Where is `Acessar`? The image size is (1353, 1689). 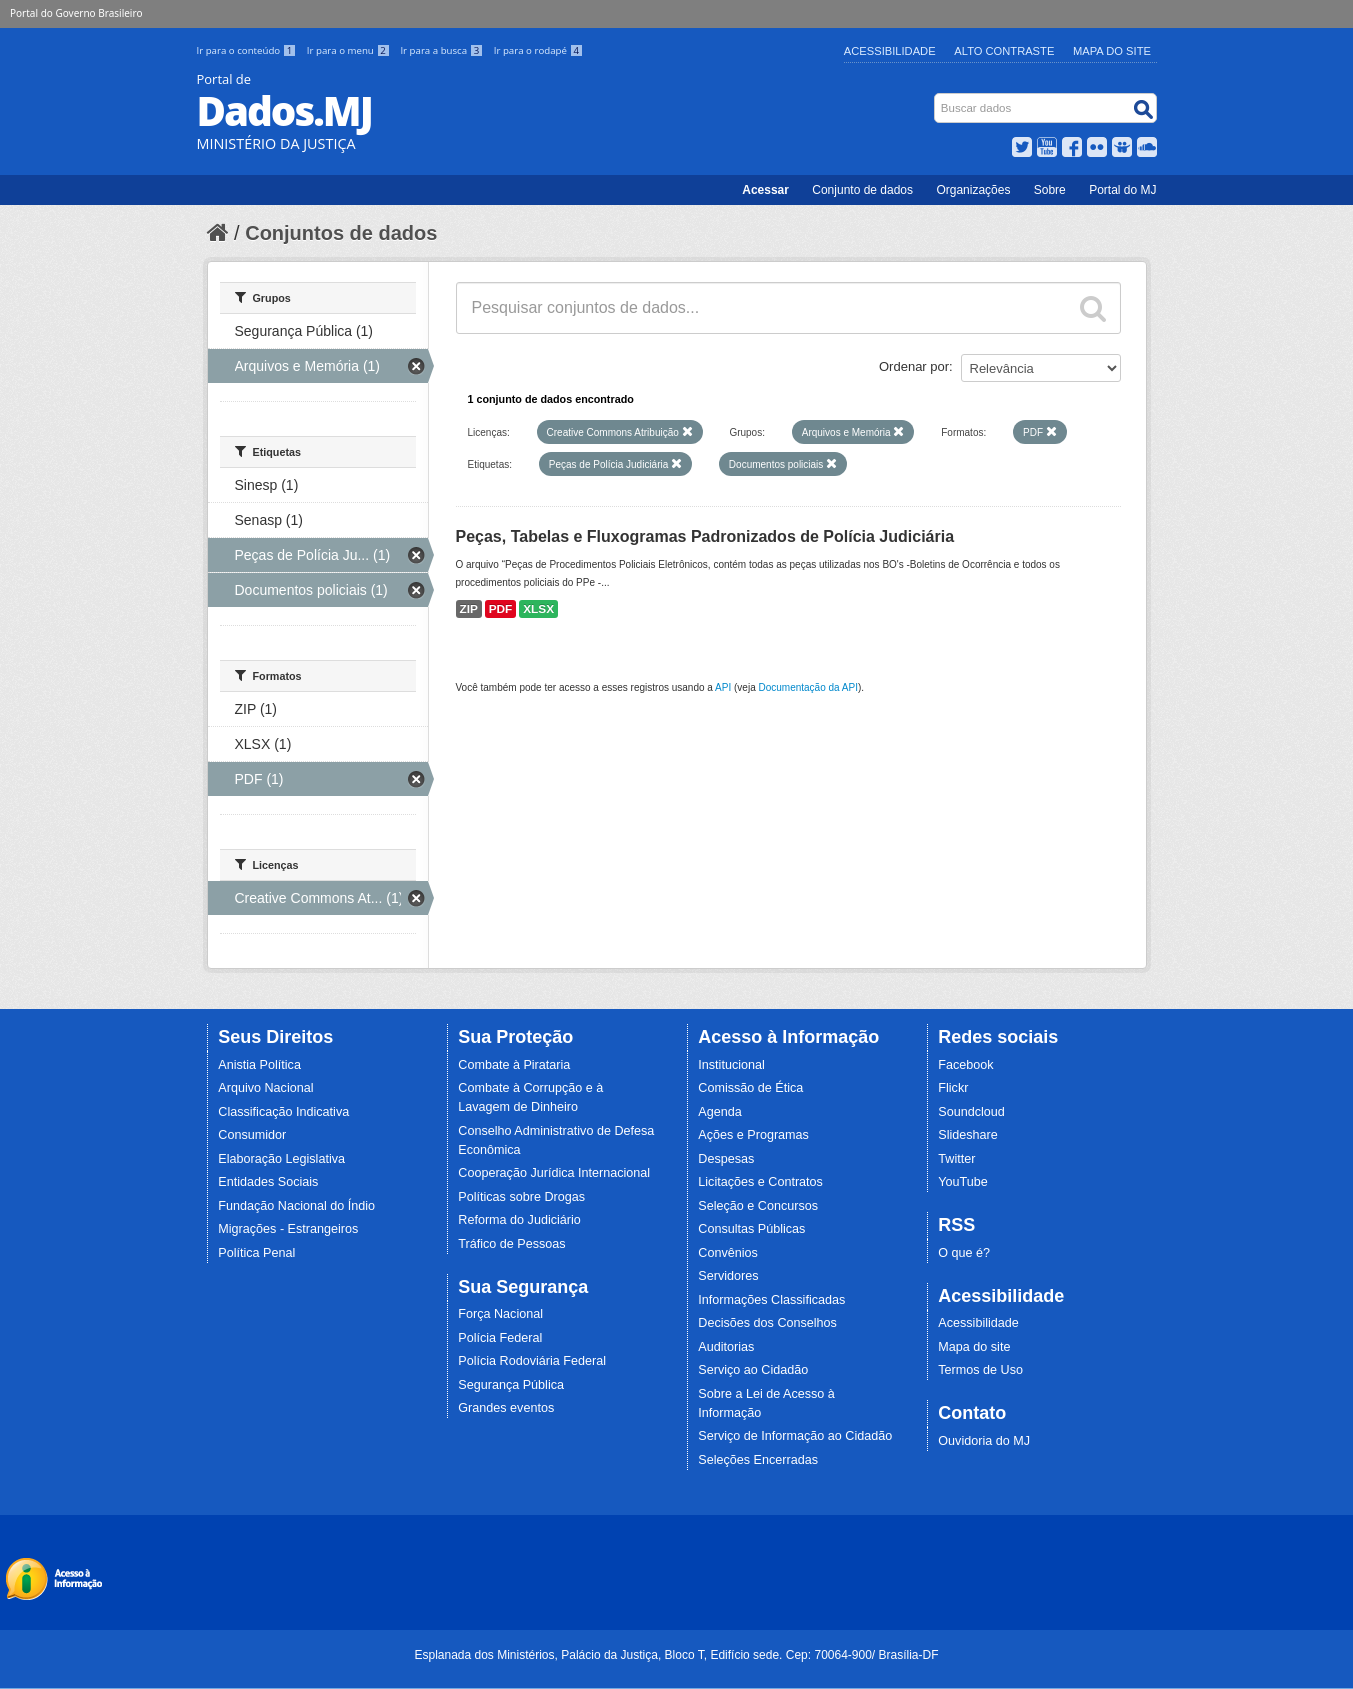 Acessar is located at coordinates (765, 190).